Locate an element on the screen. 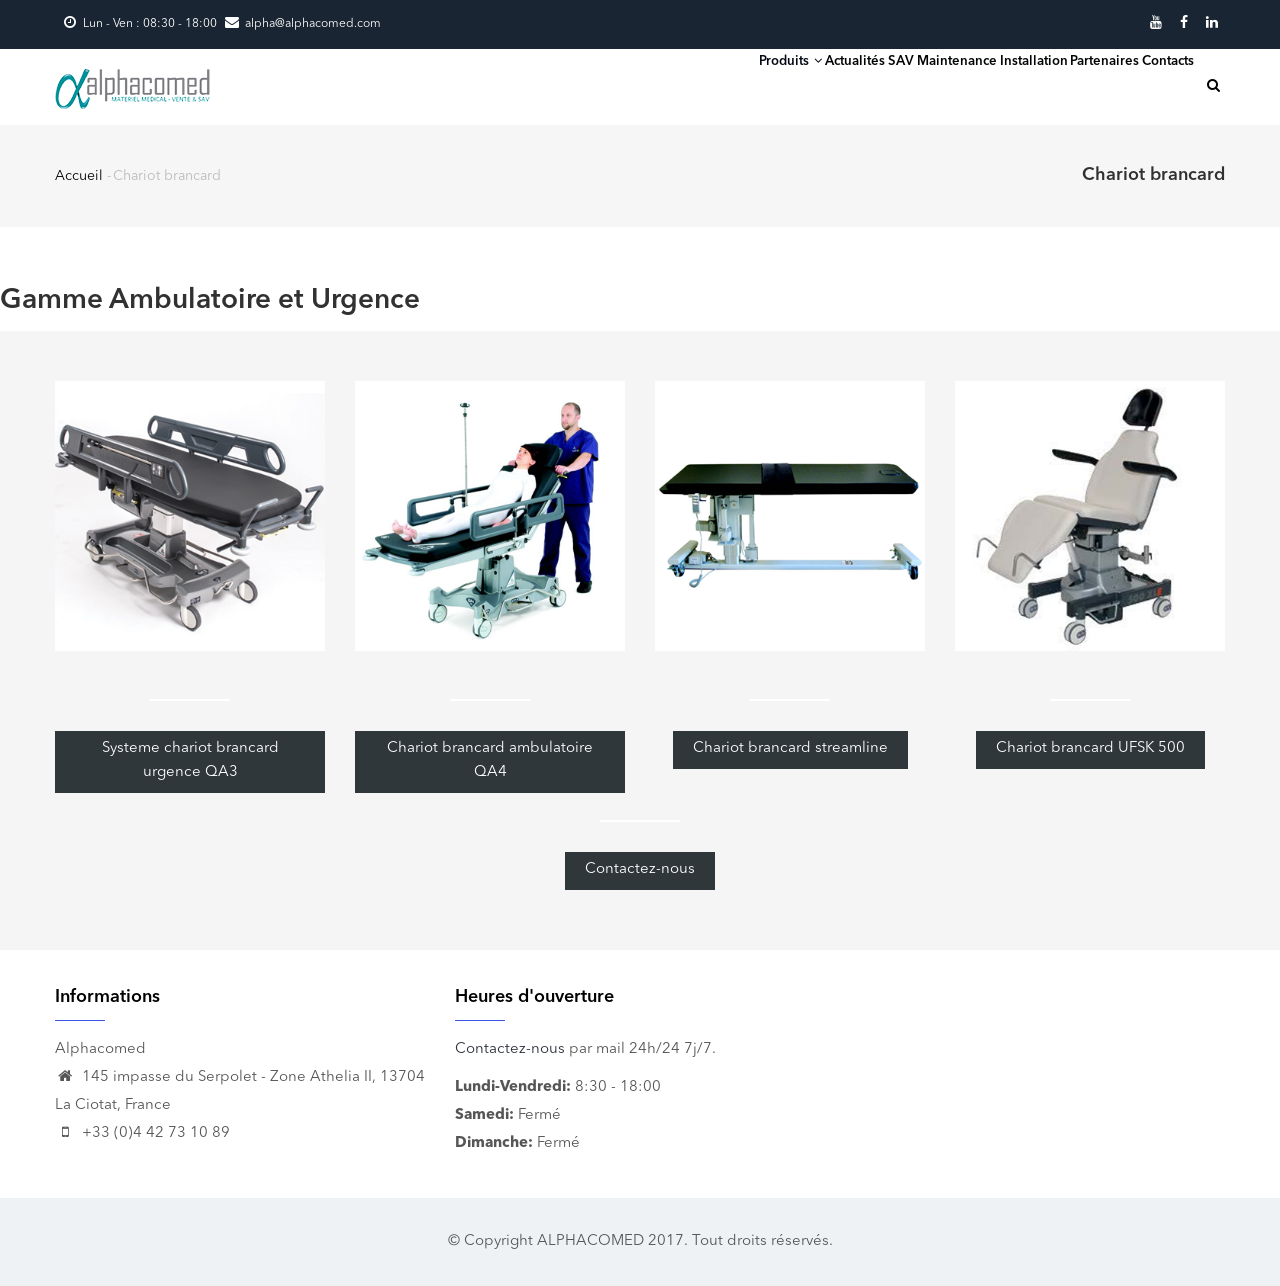 The width and height of the screenshot is (1280, 1286). Contactez-nous is located at coordinates (640, 869).